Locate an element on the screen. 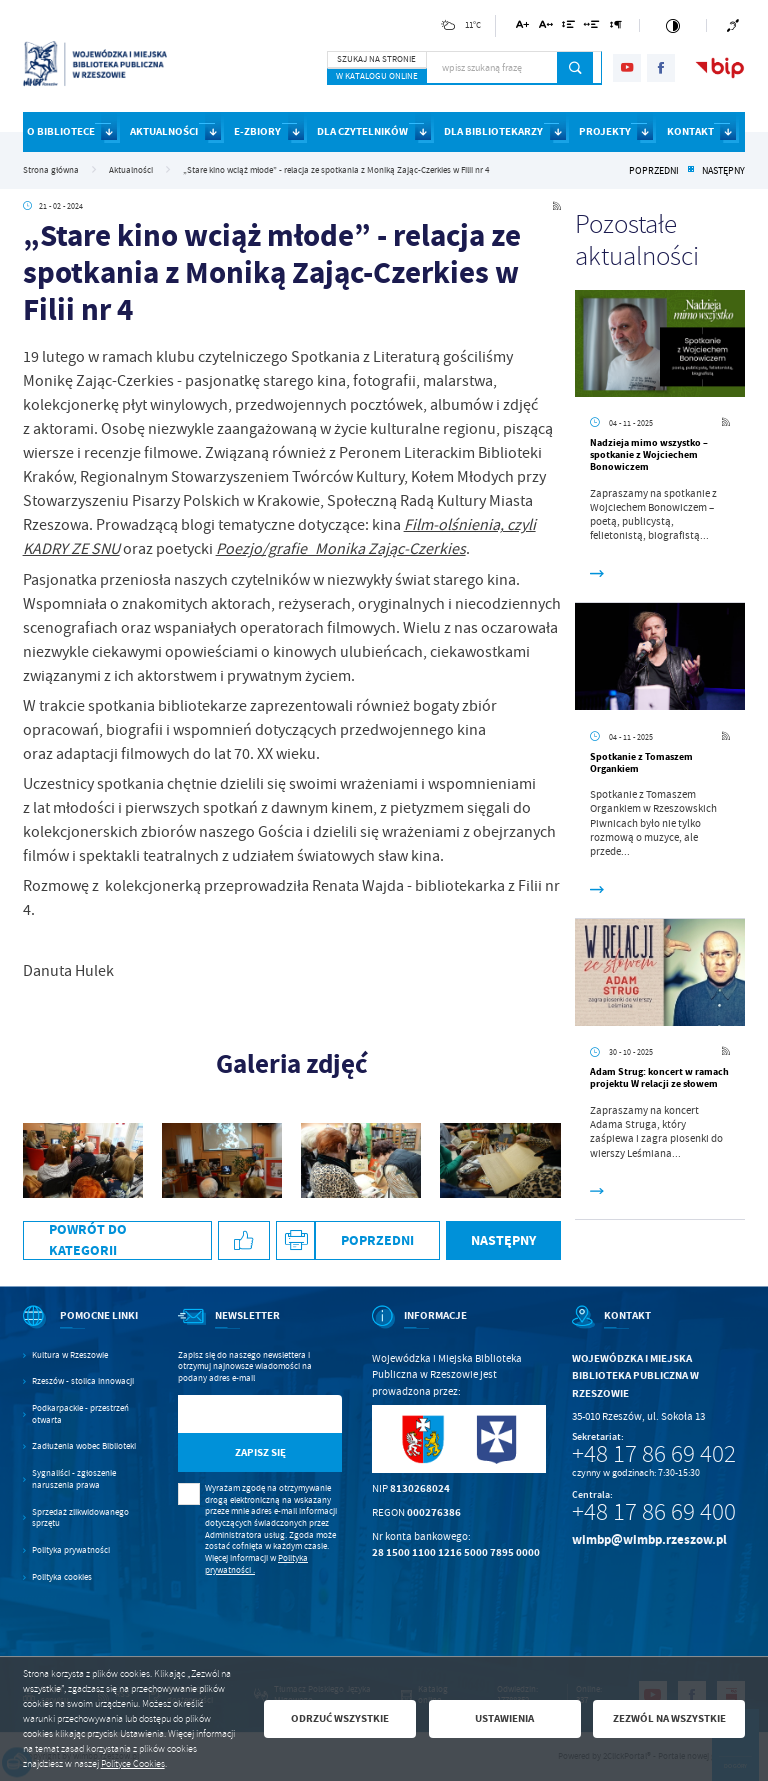  Polityka prywatności [Kliknij aby przejść do Polityka prywatności.] is located at coordinates (71, 1550).